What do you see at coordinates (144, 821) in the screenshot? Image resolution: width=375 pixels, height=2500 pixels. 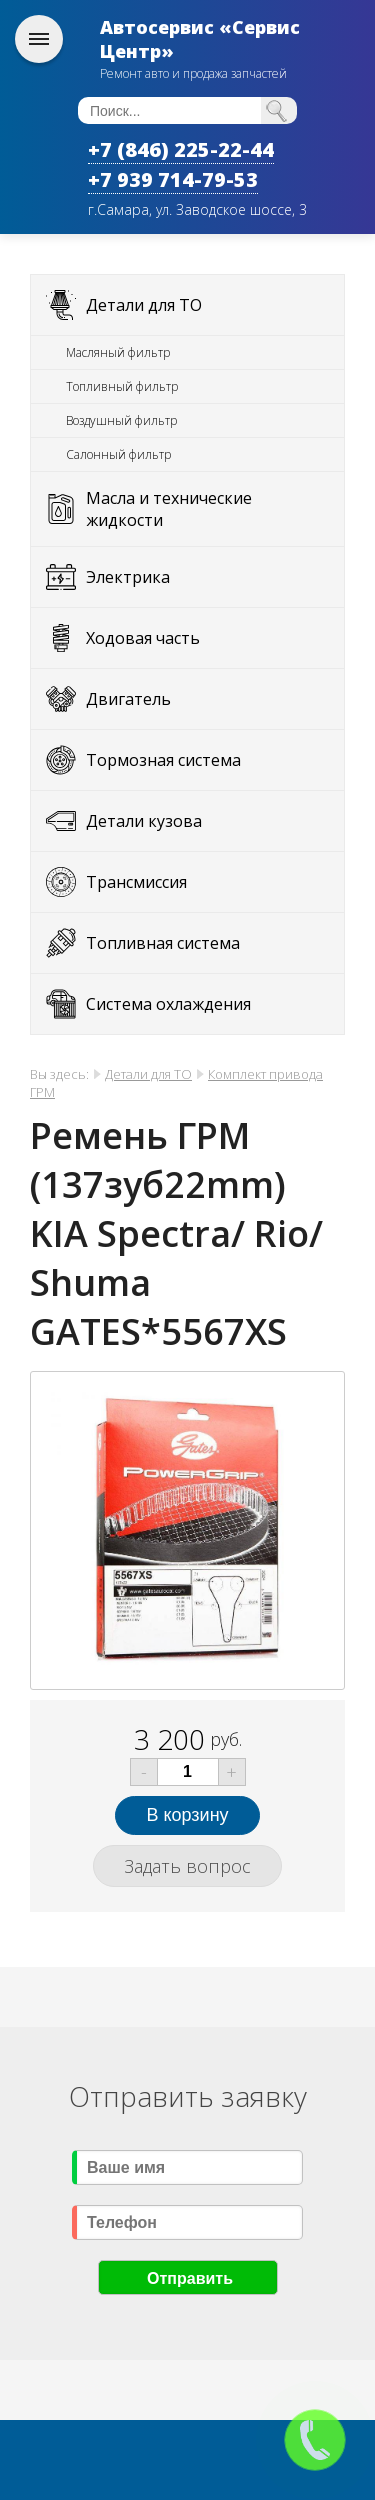 I see `Детали кузова` at bounding box center [144, 821].